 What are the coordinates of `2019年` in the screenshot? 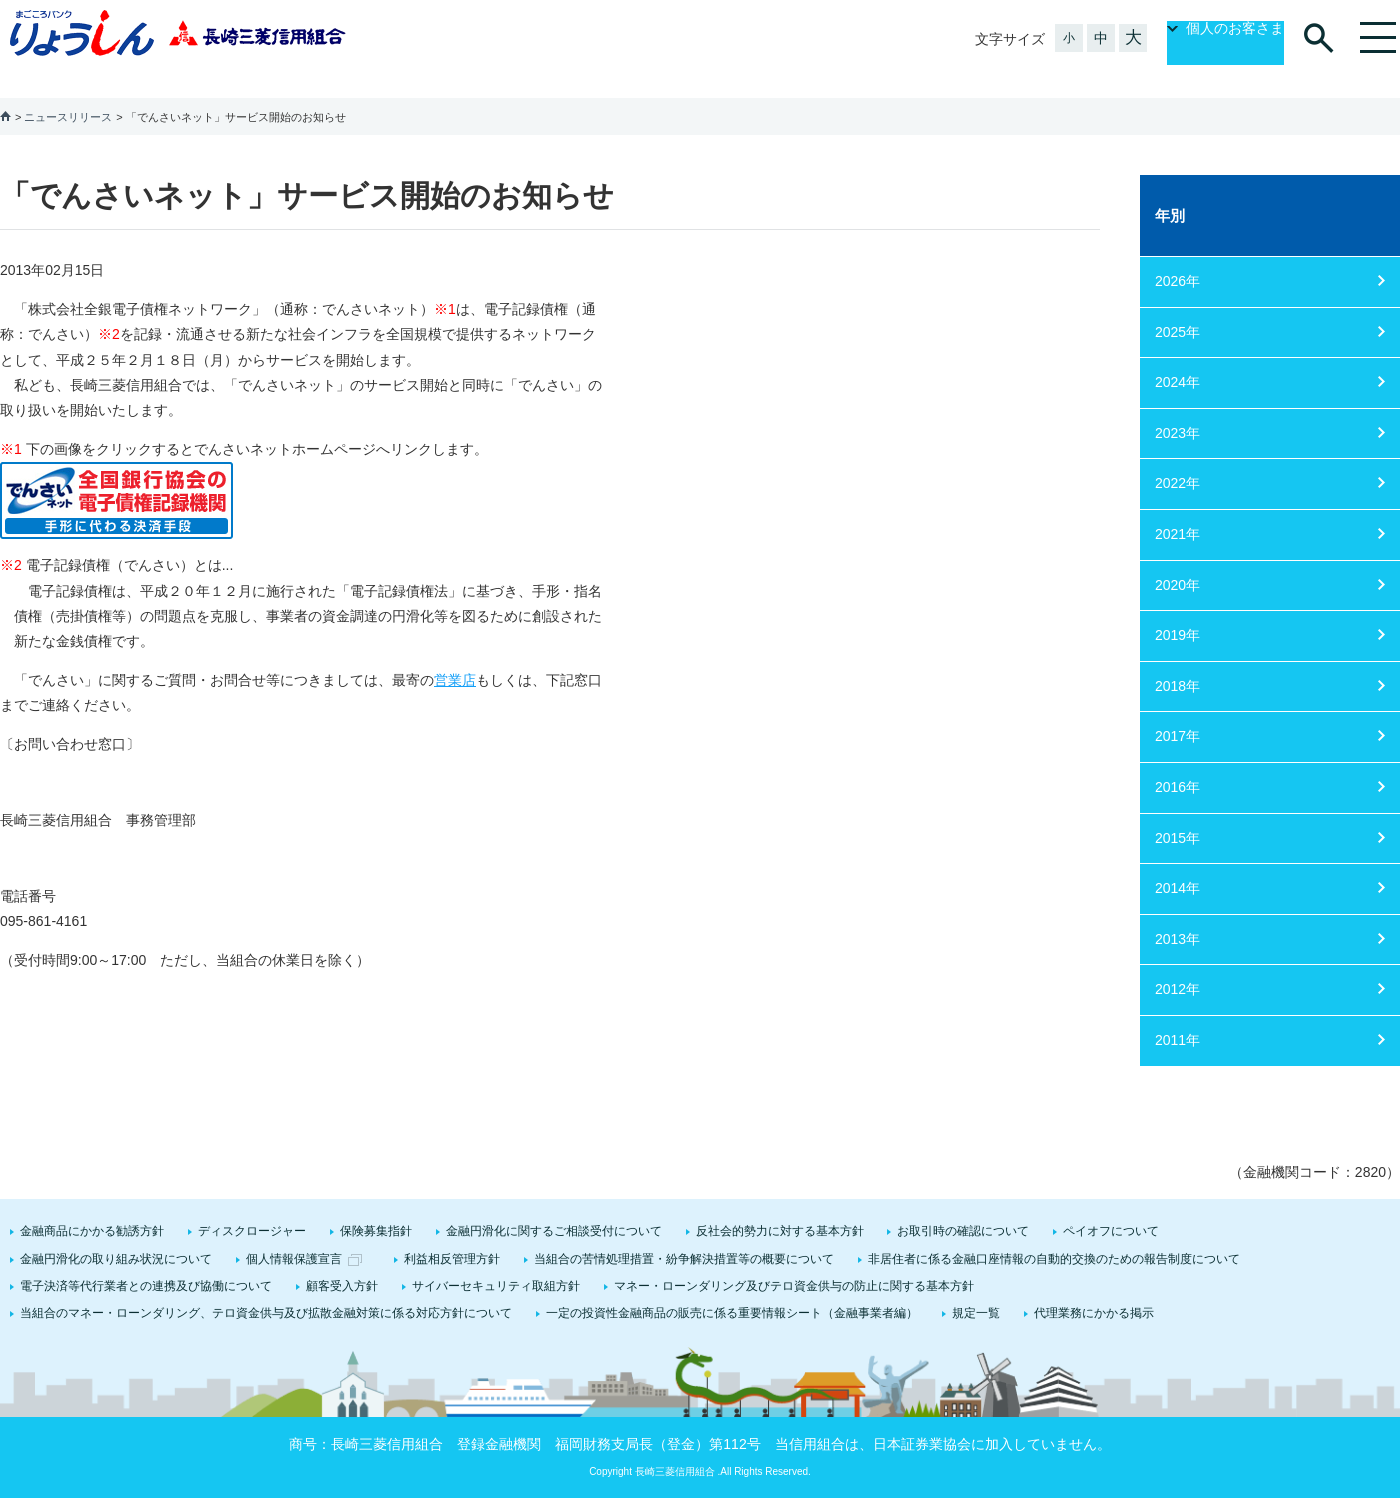 It's located at (1177, 611).